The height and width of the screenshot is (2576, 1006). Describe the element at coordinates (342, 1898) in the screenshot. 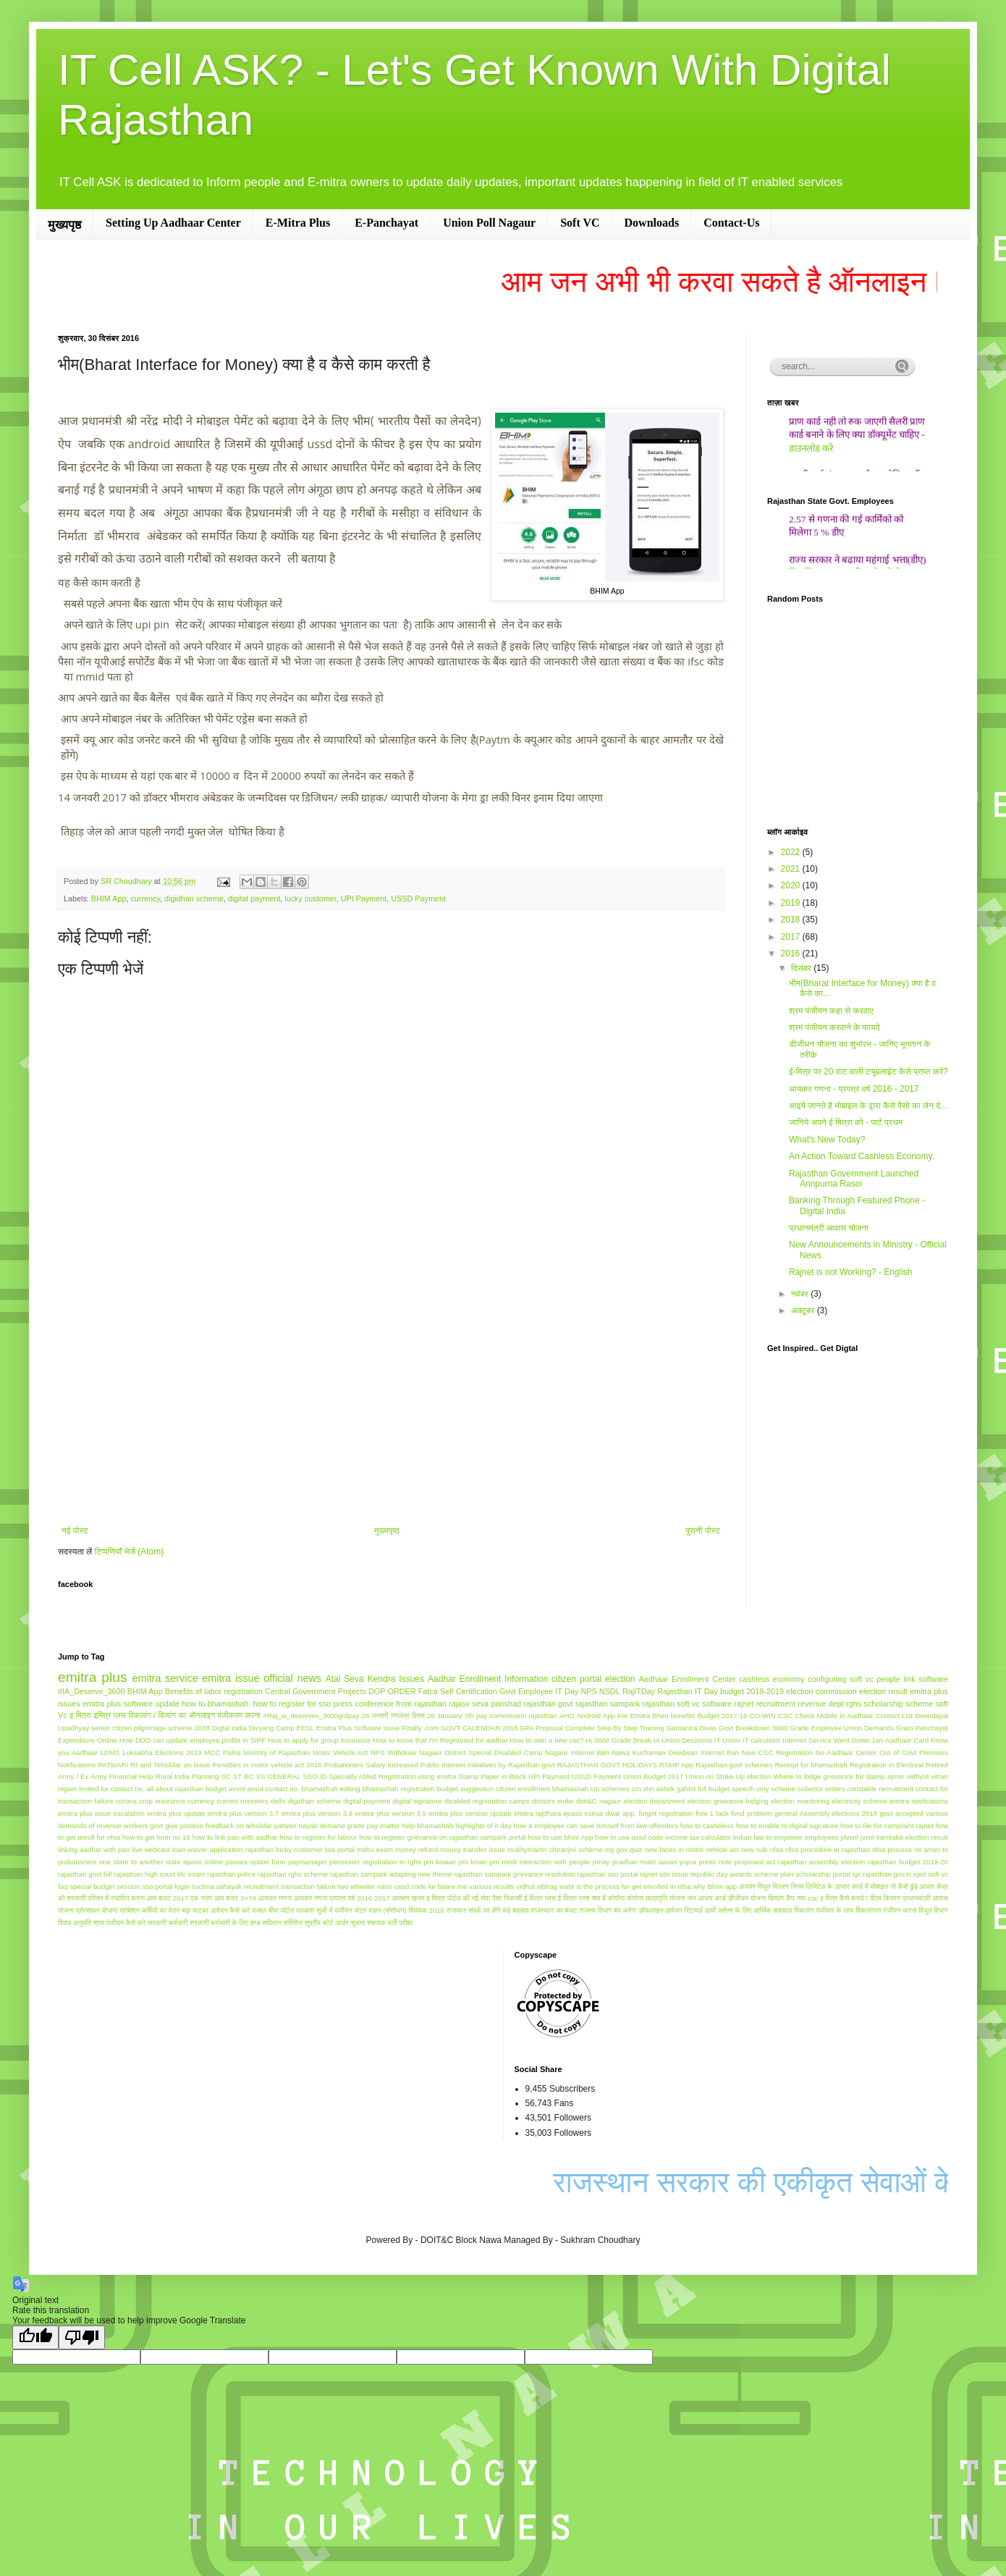

I see `आयकर गणना प्रपत्र वर्ष 2016-2017` at that location.